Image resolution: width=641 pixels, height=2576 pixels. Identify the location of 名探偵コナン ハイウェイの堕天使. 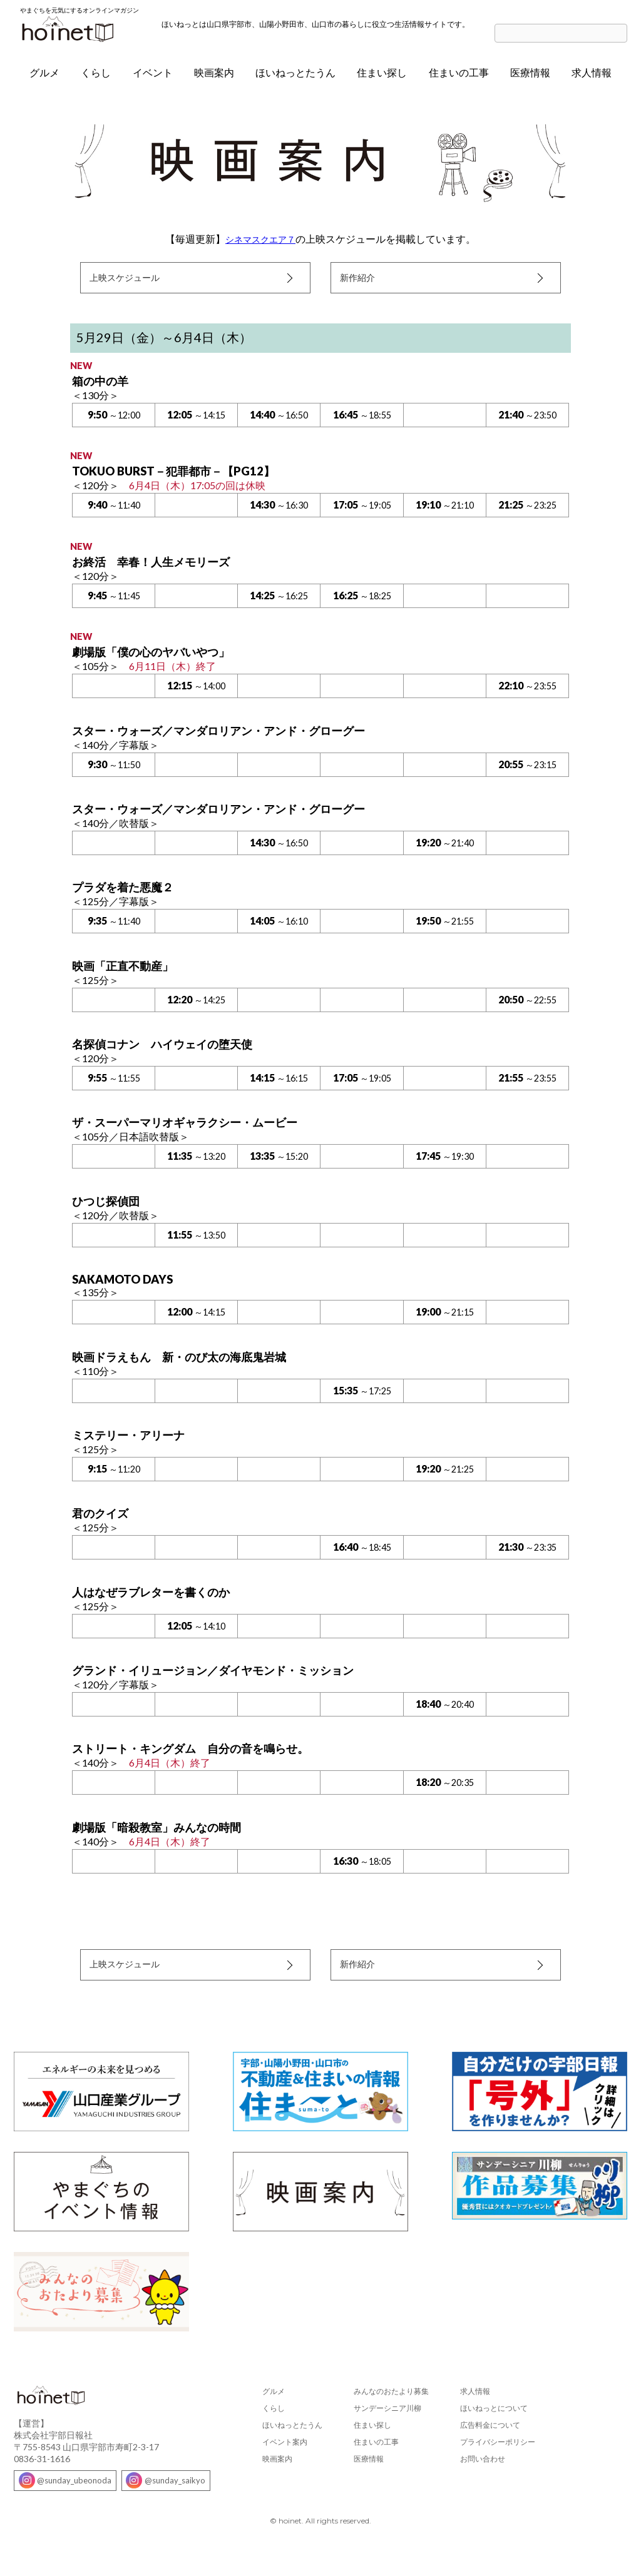
(172, 1059).